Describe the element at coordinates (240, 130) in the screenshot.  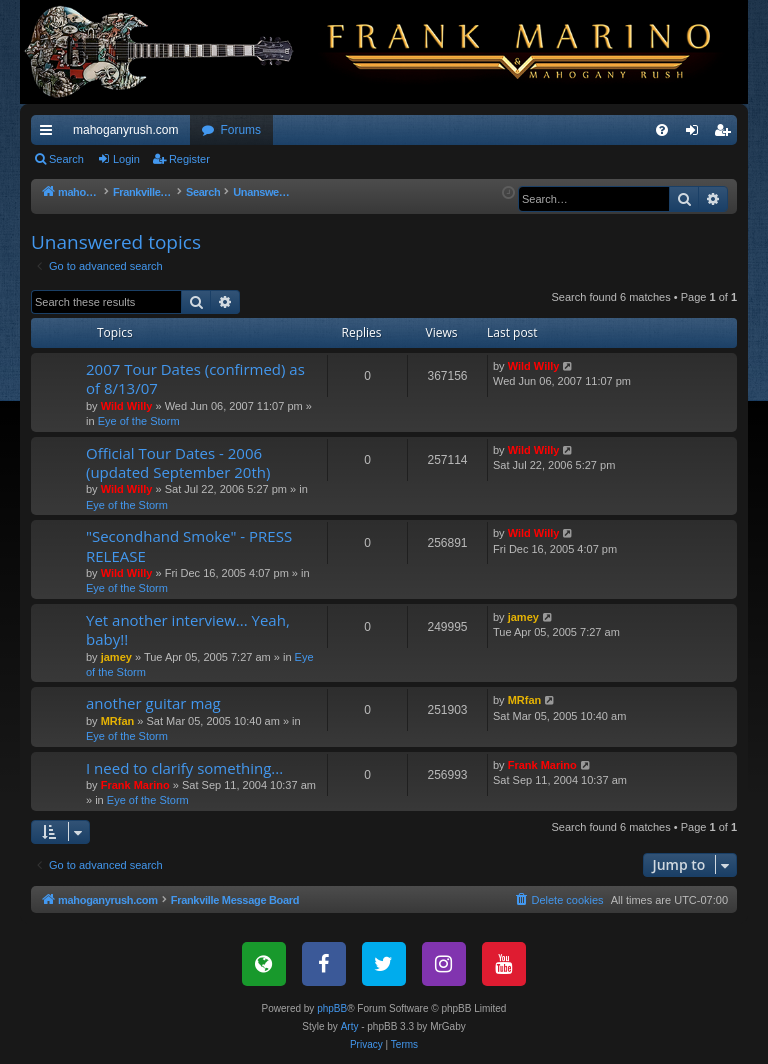
I see `Forums` at that location.